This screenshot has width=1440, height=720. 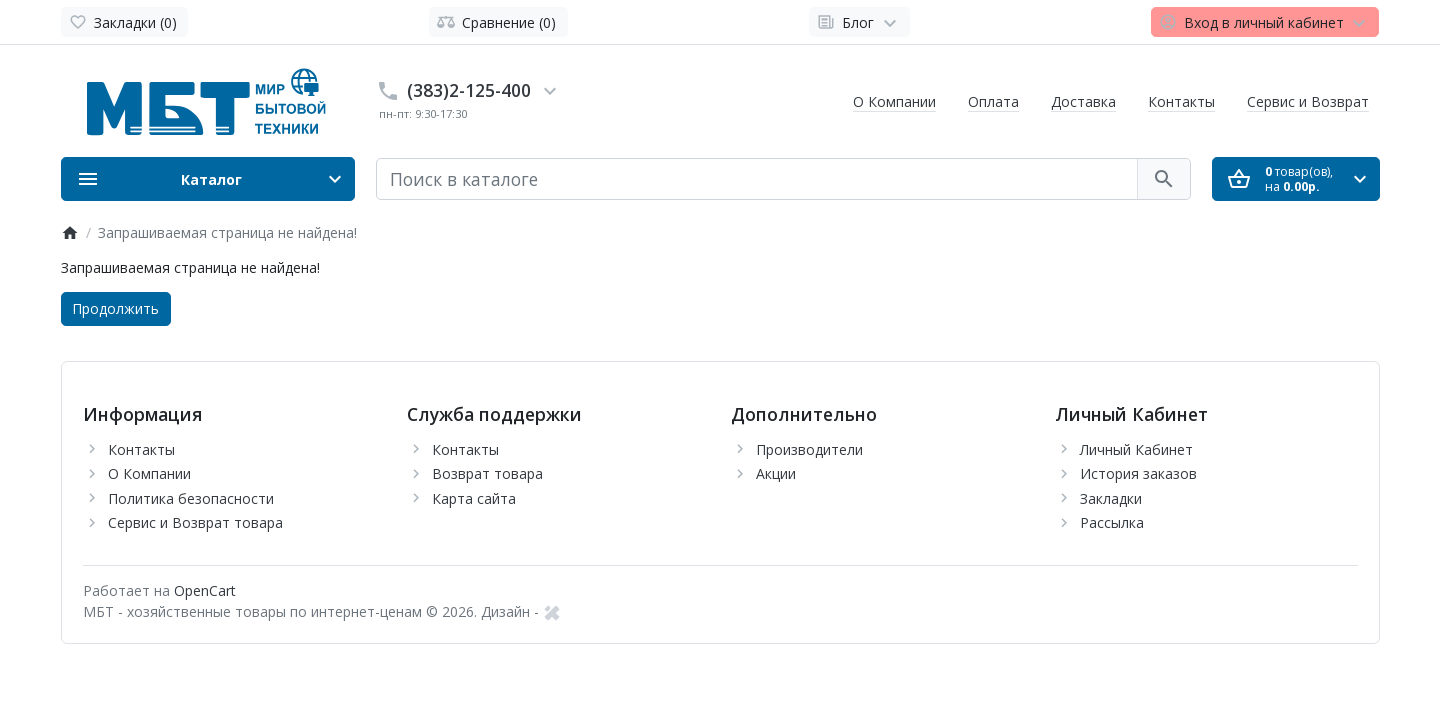 What do you see at coordinates (1308, 101) in the screenshot?
I see `Сервис и Возврат` at bounding box center [1308, 101].